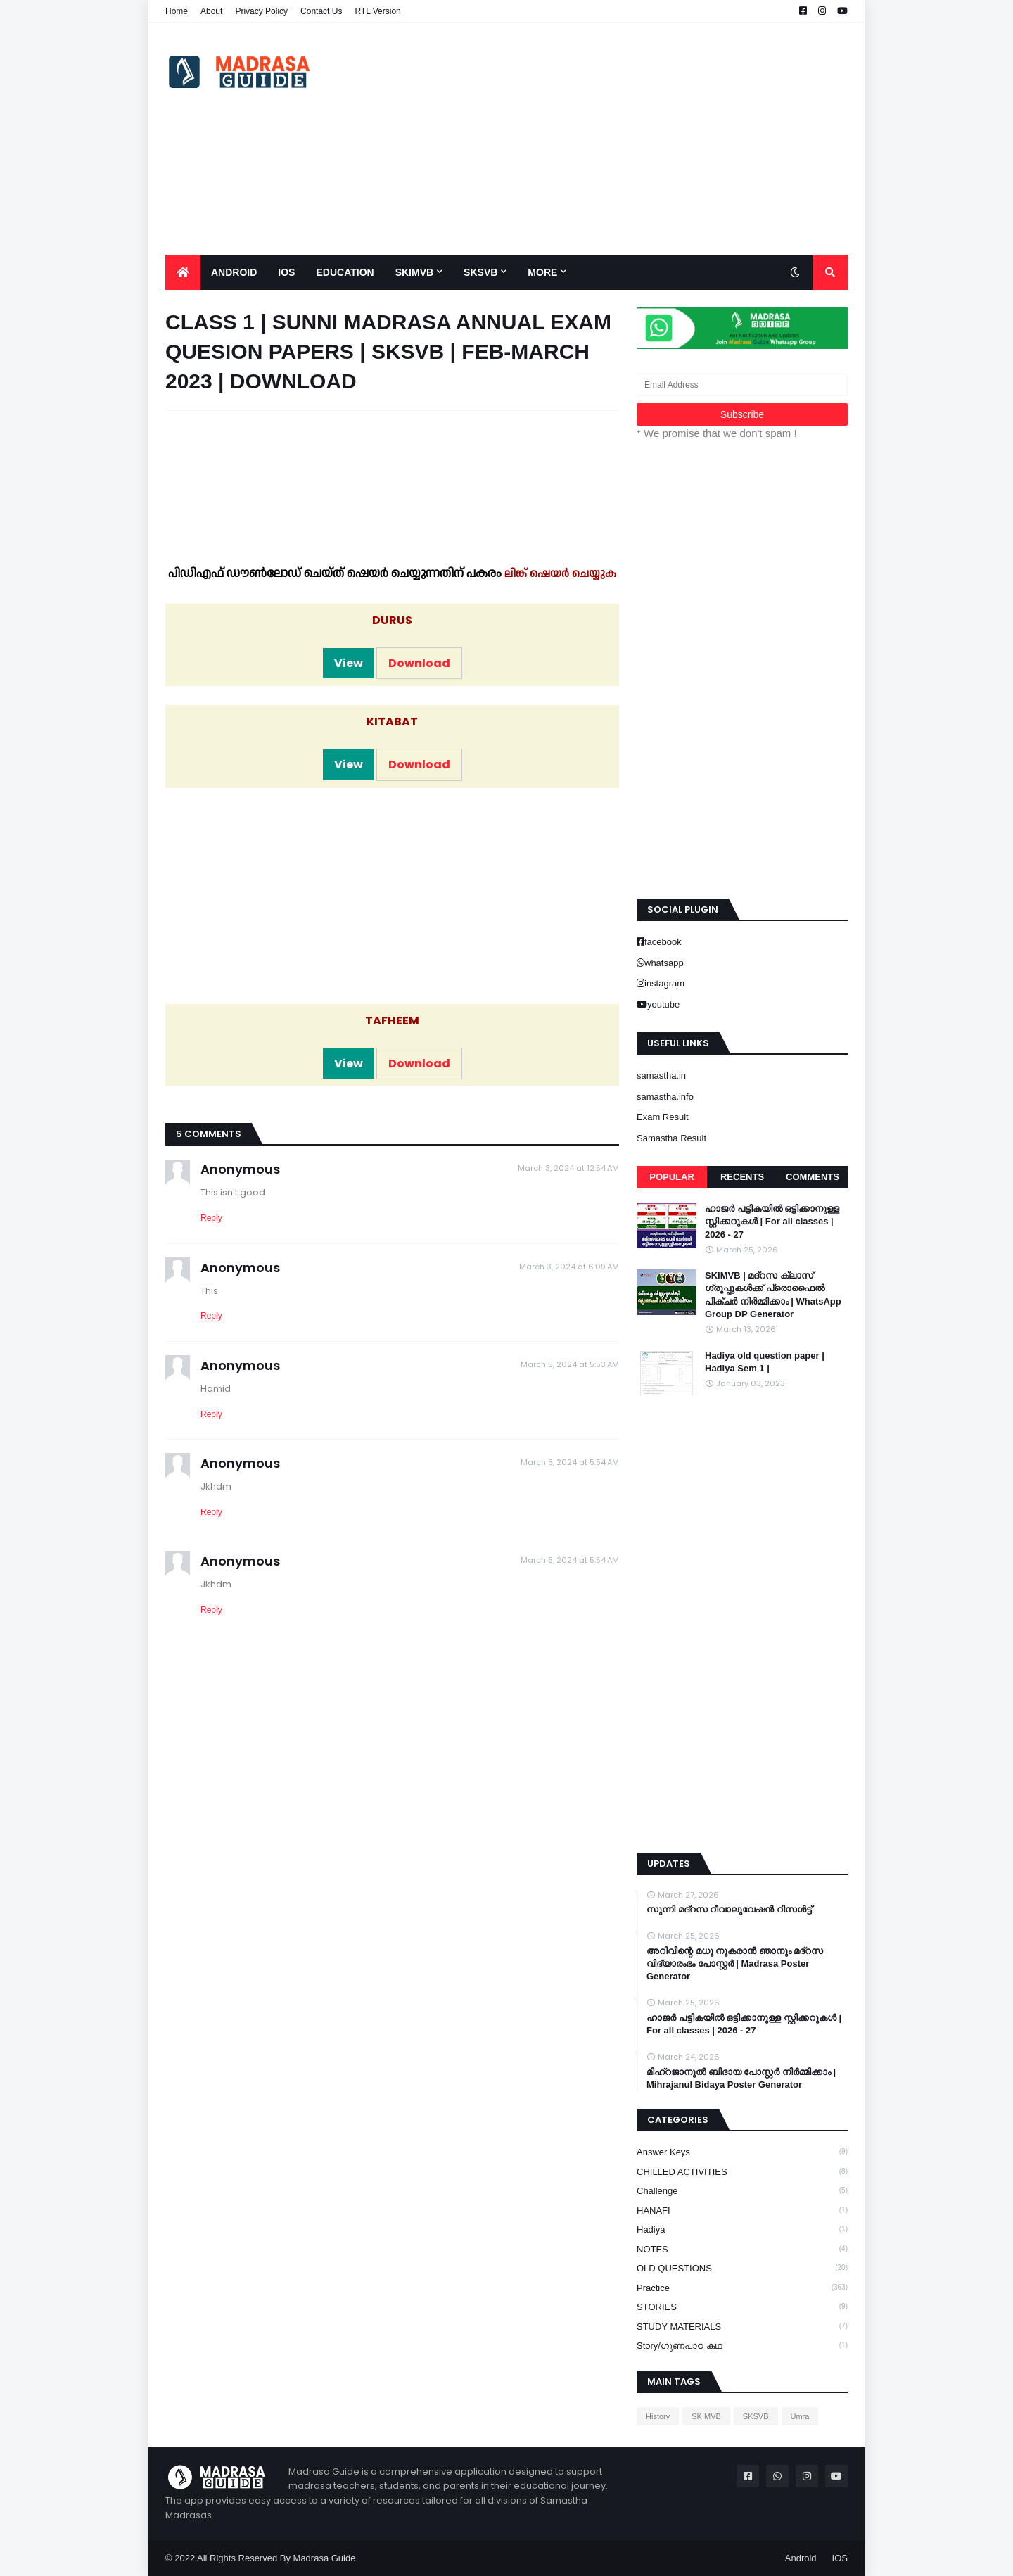 The image size is (1013, 2576). Describe the element at coordinates (742, 2151) in the screenshot. I see `Answer keys` at that location.